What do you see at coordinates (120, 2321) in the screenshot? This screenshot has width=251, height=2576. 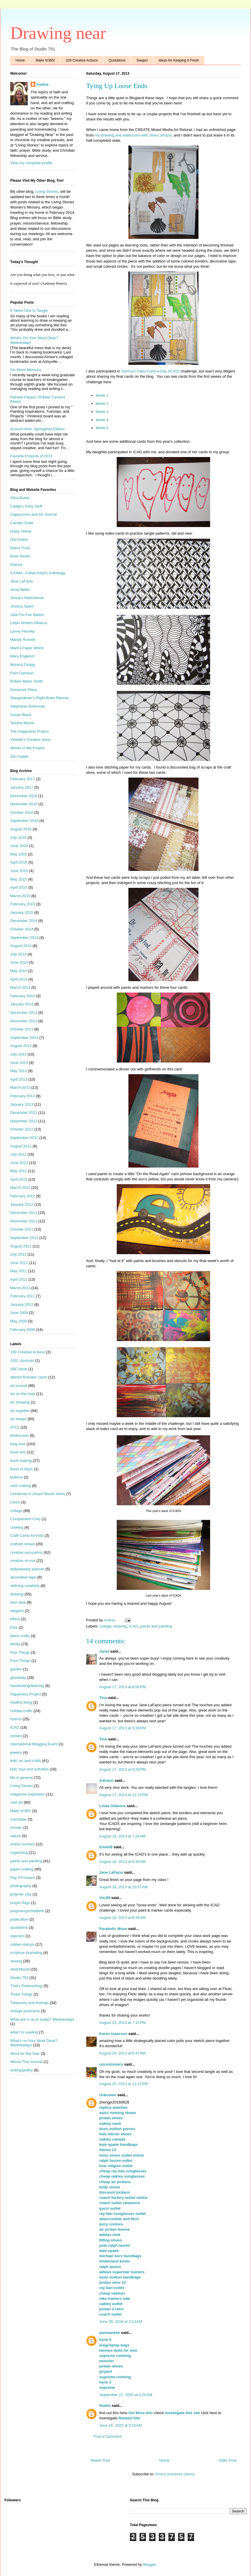 I see `June 28, 2016 at 3:14 AM` at bounding box center [120, 2321].